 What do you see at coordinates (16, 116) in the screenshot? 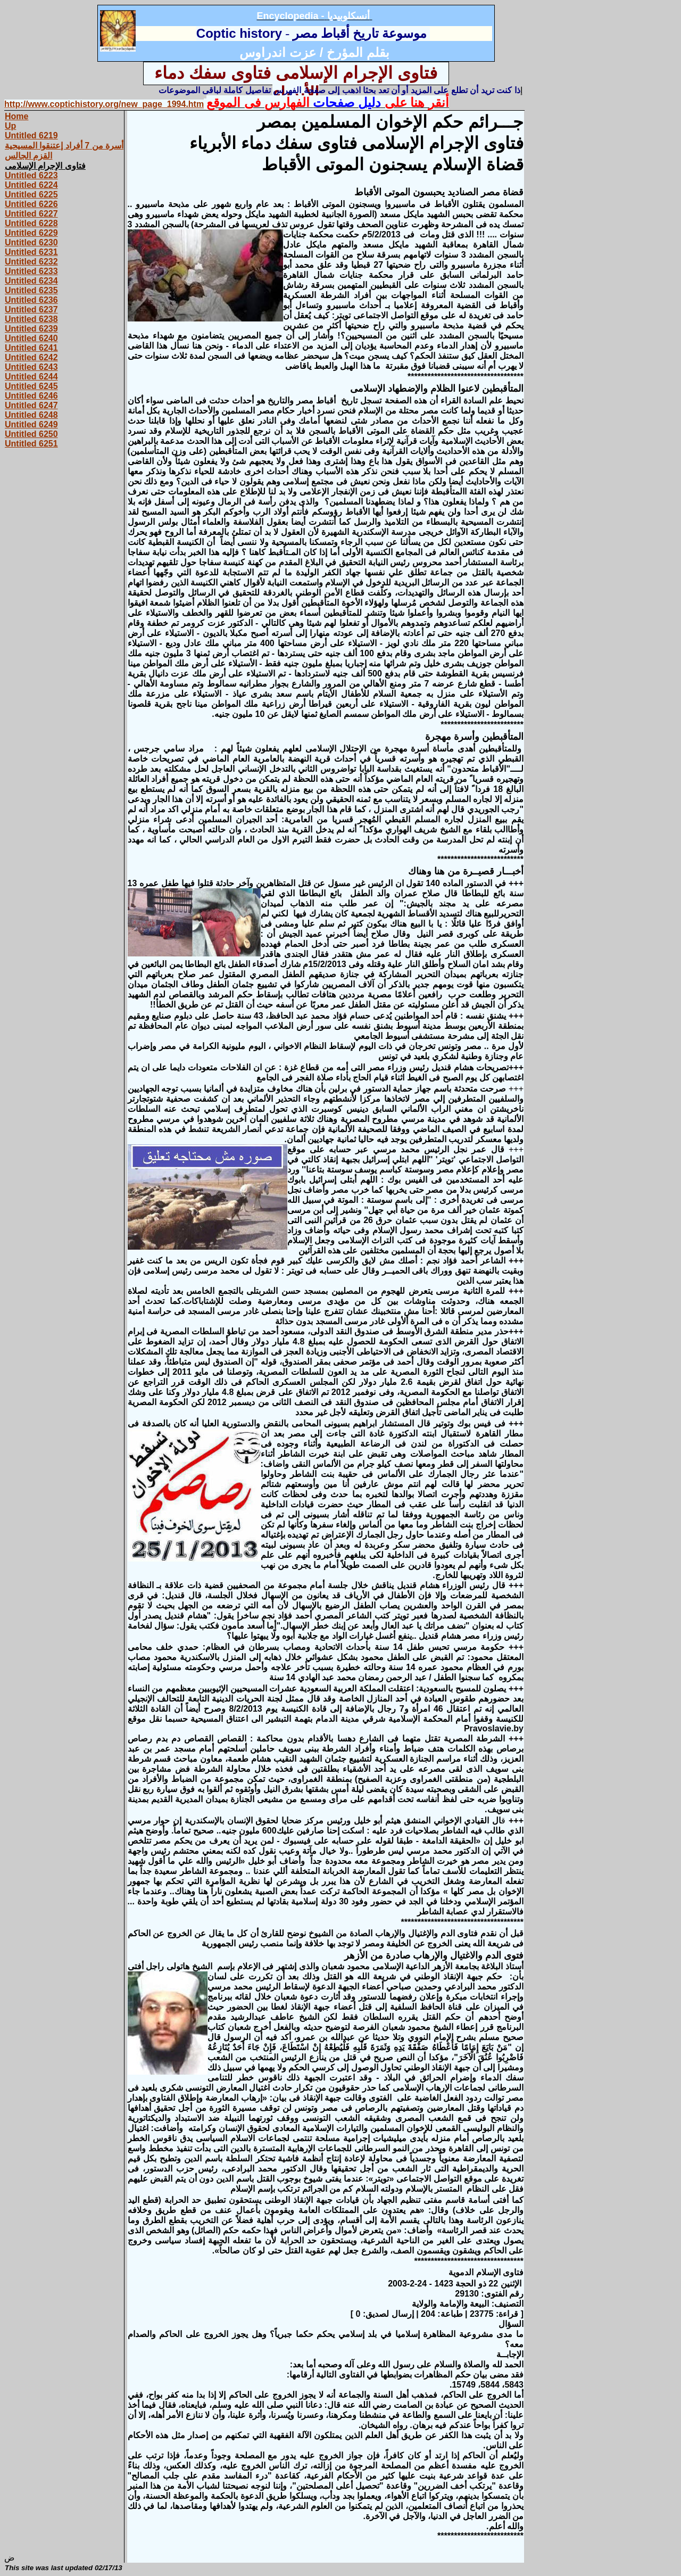
I see `Home` at bounding box center [16, 116].